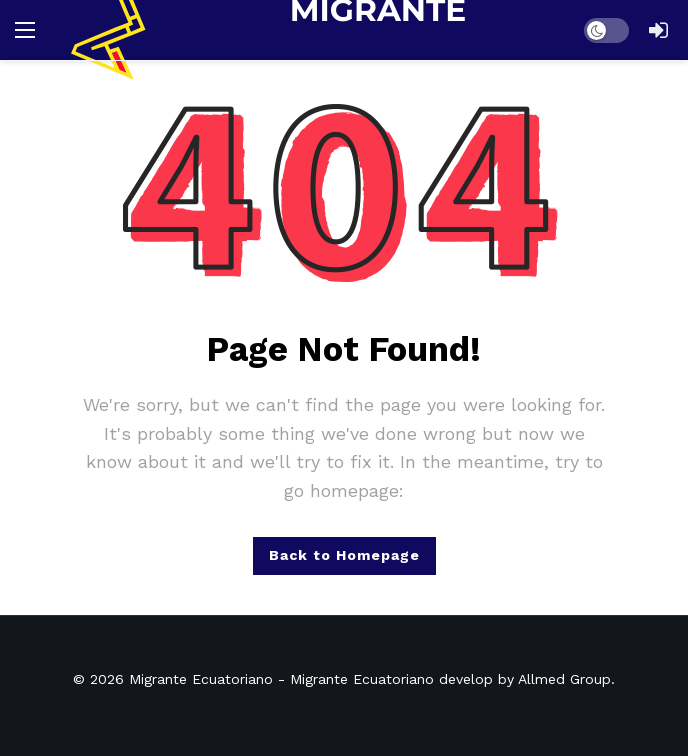 The width and height of the screenshot is (688, 756). I want to click on Allmed Group, so click(564, 679).